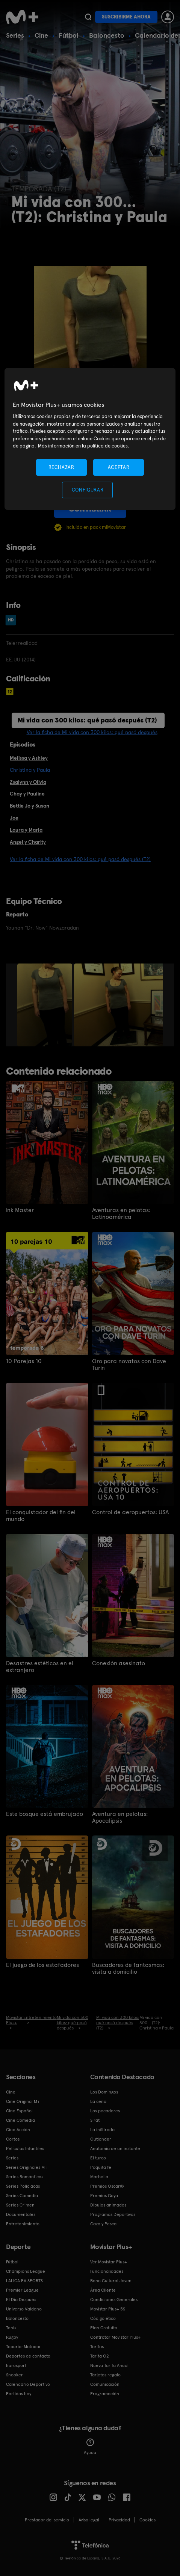 The image size is (180, 2576). Describe the element at coordinates (109, 2365) in the screenshot. I see `Nueva Tarifa Anual` at that location.